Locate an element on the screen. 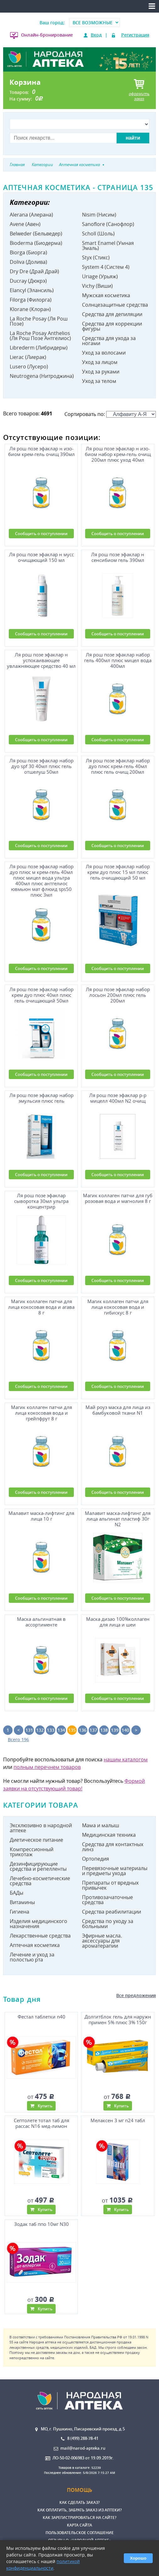 The width and height of the screenshot is (159, 2576). Магик коллаген патчи для губ розовая вода и магнолия 8 г is located at coordinates (117, 1198).